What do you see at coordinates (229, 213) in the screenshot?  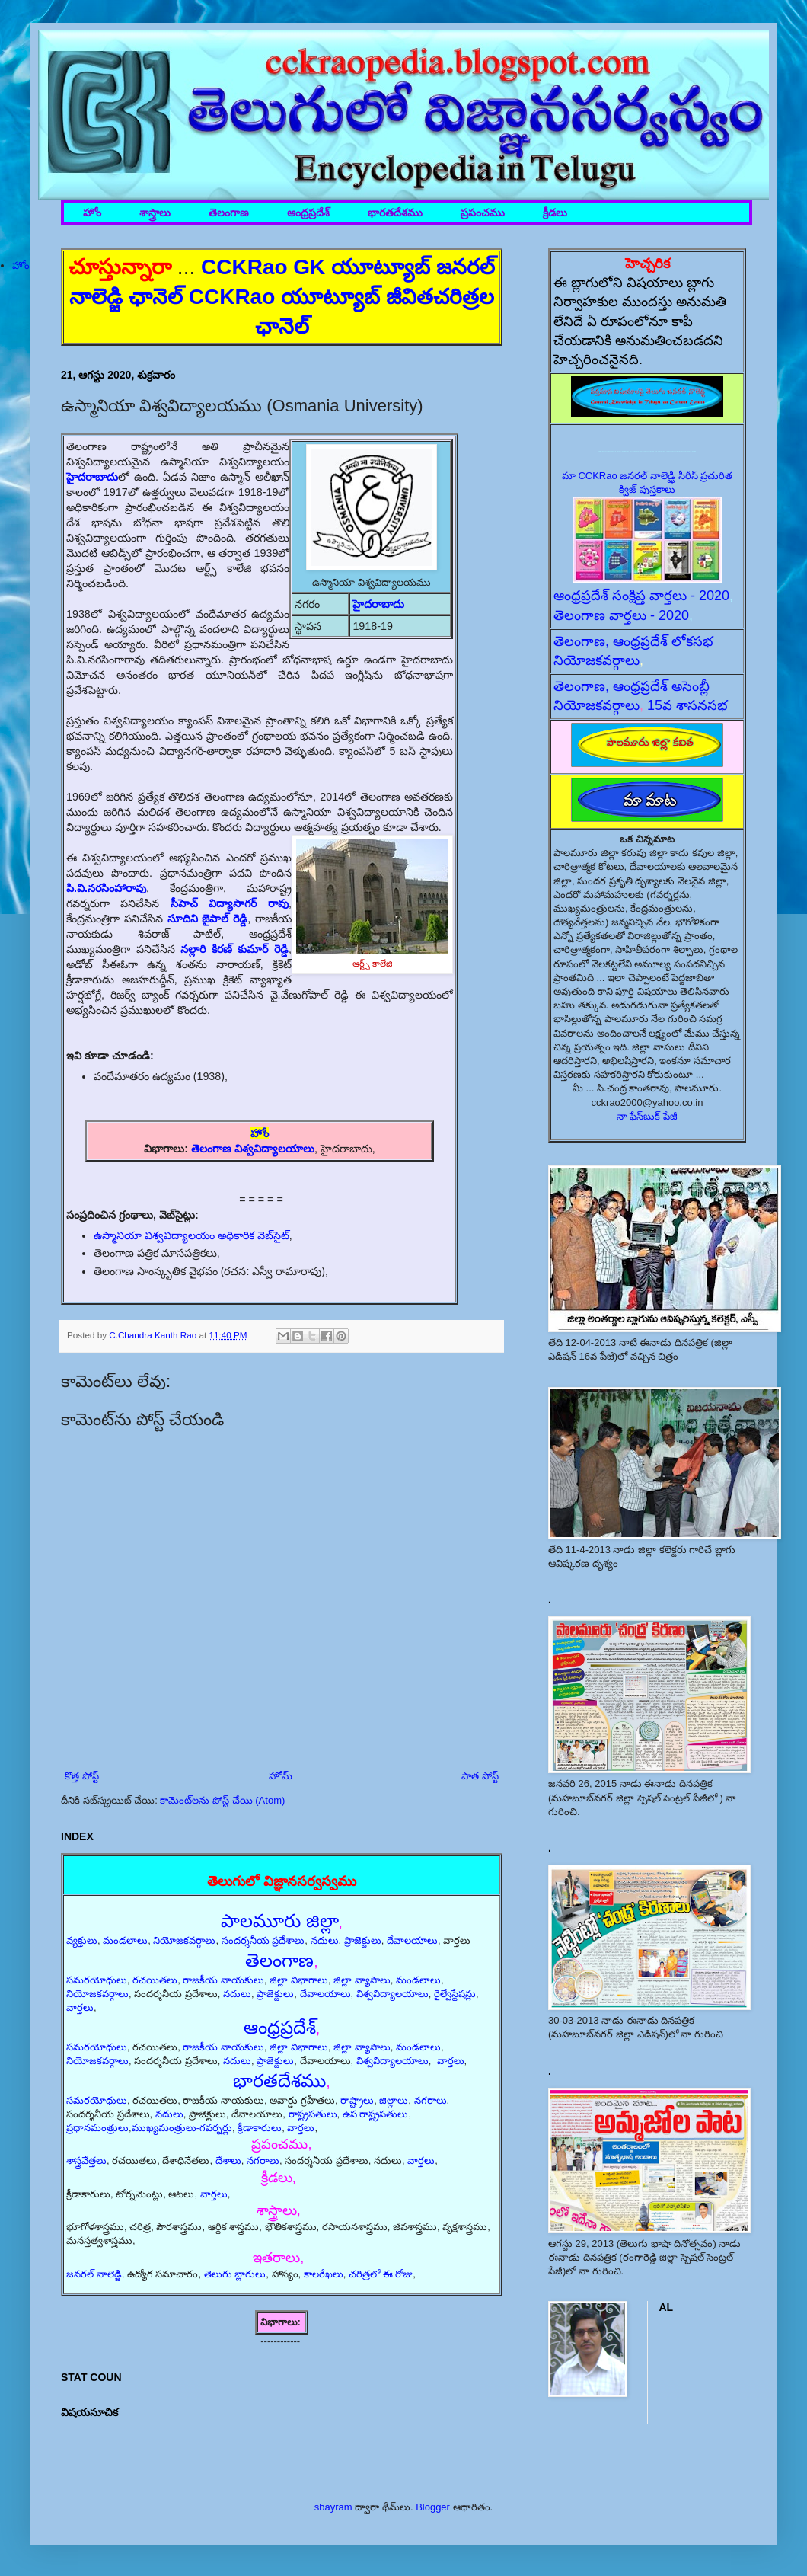 I see `తెలంగాణ` at bounding box center [229, 213].